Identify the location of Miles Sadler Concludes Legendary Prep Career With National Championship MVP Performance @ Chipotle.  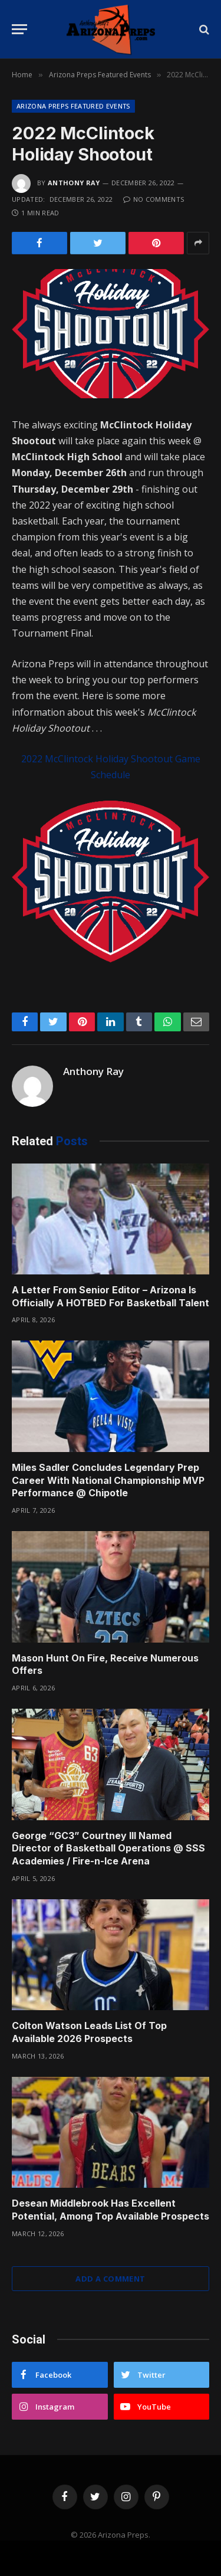
(108, 1480).